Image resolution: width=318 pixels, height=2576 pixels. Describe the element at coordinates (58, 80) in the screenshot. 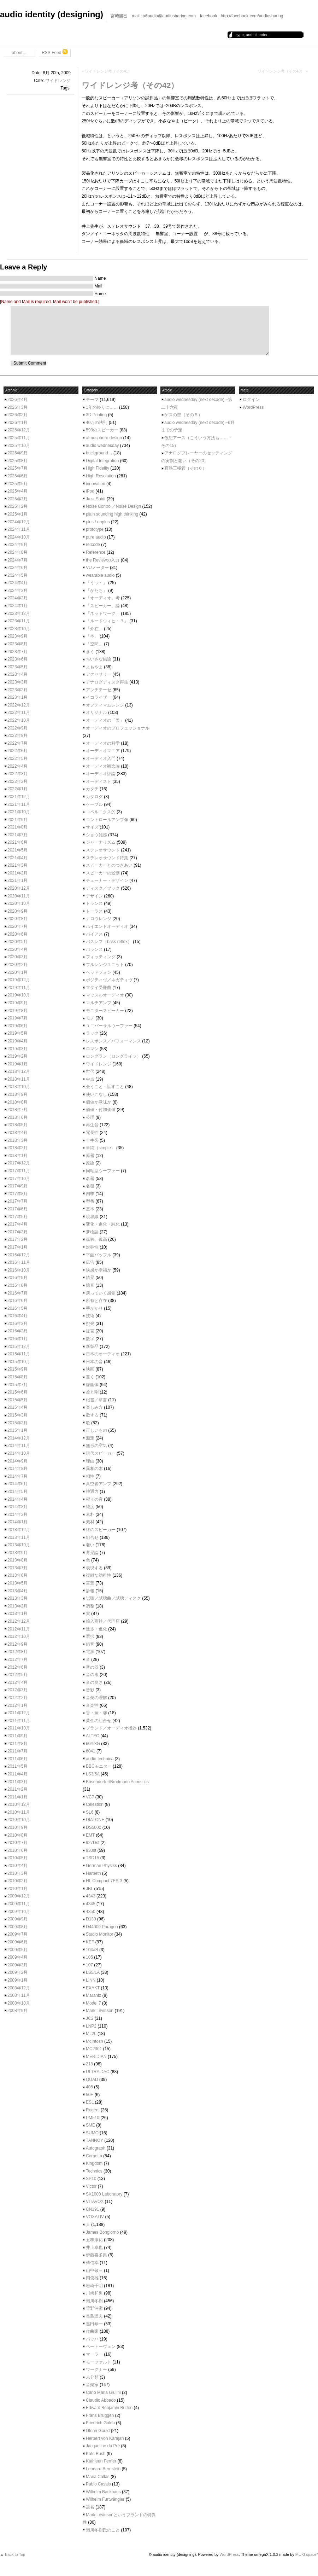

I see `ワイドレンジ` at that location.